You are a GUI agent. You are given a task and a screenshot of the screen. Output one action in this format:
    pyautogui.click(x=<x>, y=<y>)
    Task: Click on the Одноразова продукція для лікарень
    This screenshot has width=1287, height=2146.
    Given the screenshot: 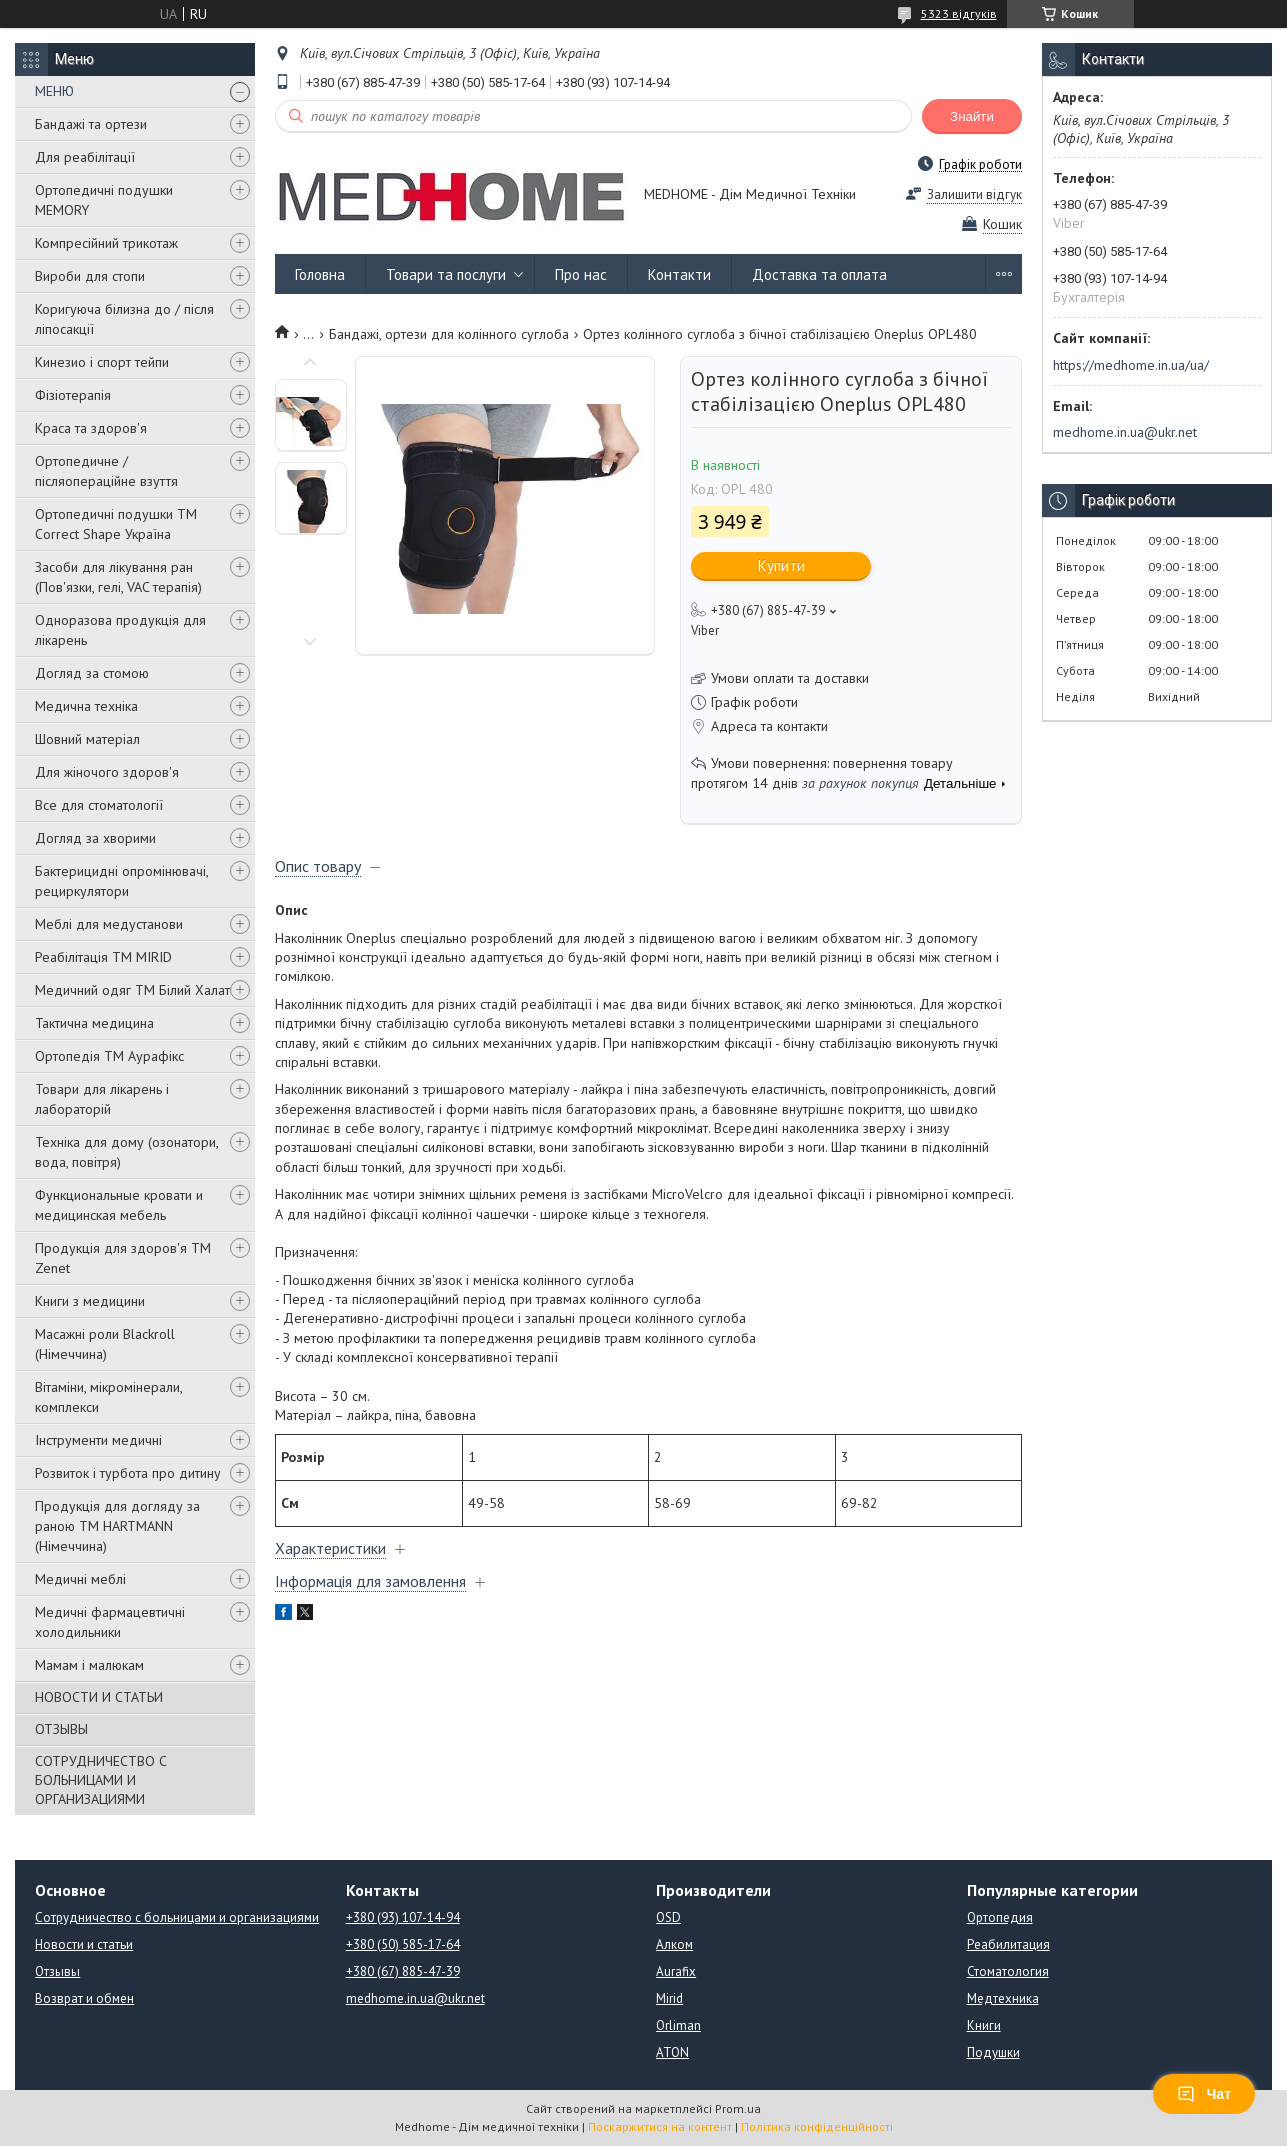 What is the action you would take?
    pyautogui.click(x=120, y=630)
    